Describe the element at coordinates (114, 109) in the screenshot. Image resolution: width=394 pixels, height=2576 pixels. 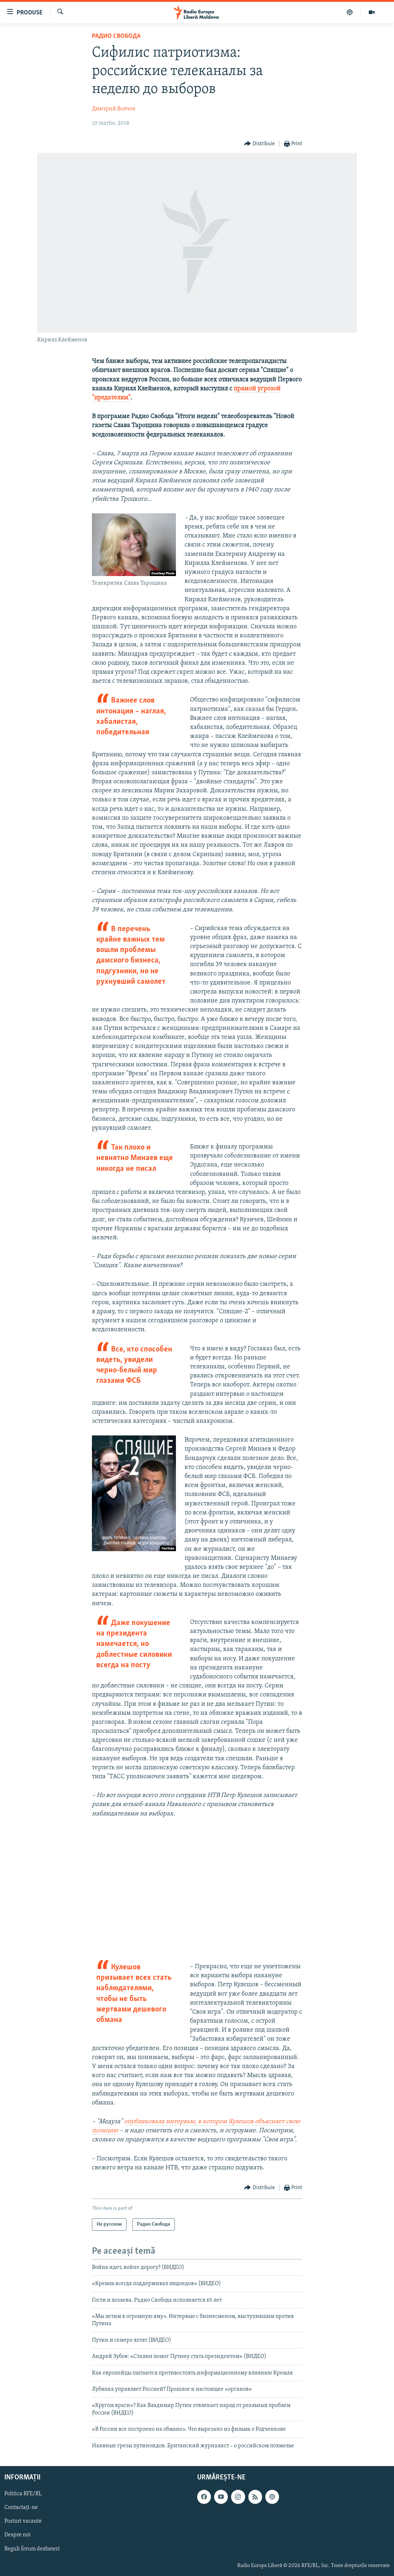
I see `Дмитрий Волчек` at that location.